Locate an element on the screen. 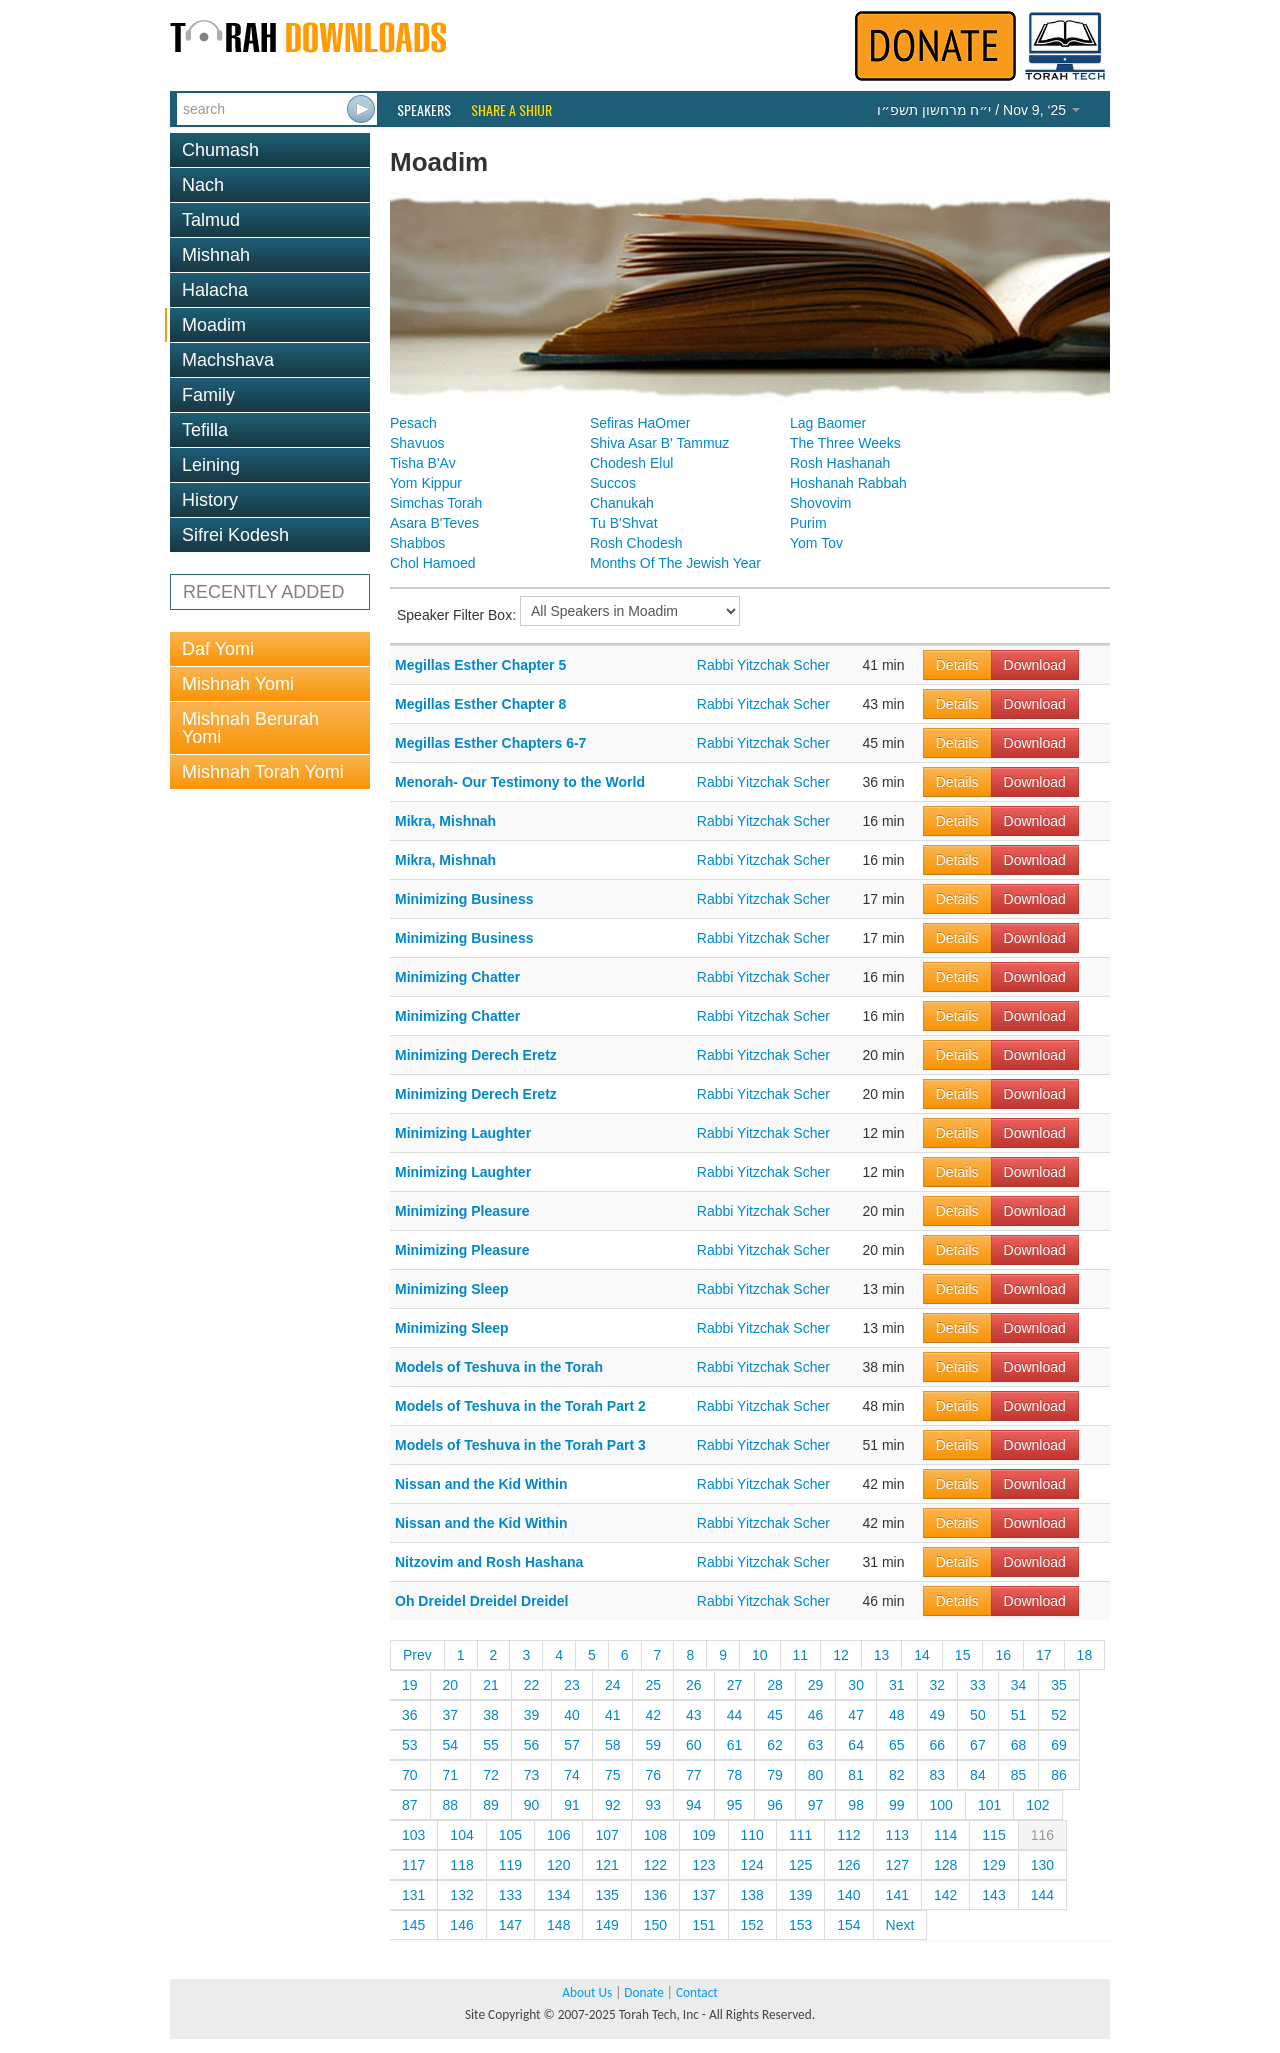  11 is located at coordinates (801, 1655).